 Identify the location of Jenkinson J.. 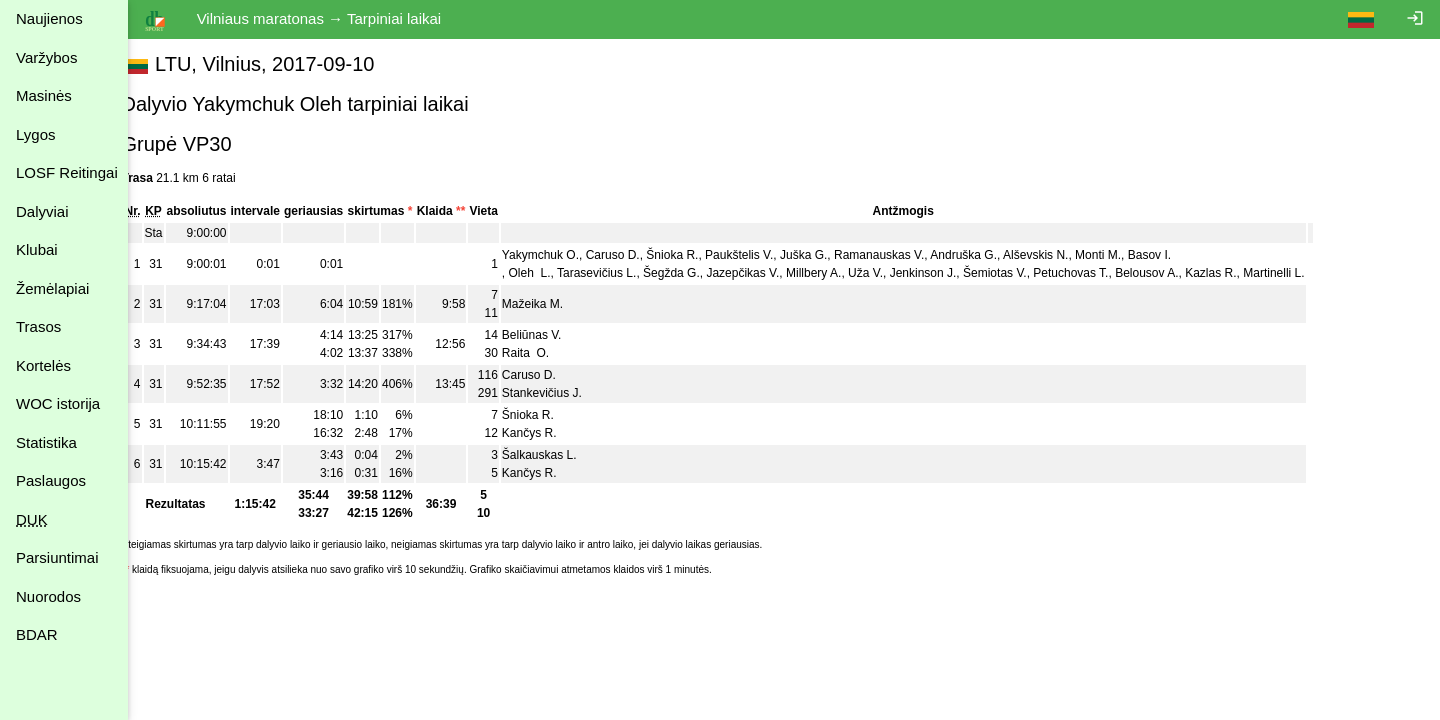
(945, 273).